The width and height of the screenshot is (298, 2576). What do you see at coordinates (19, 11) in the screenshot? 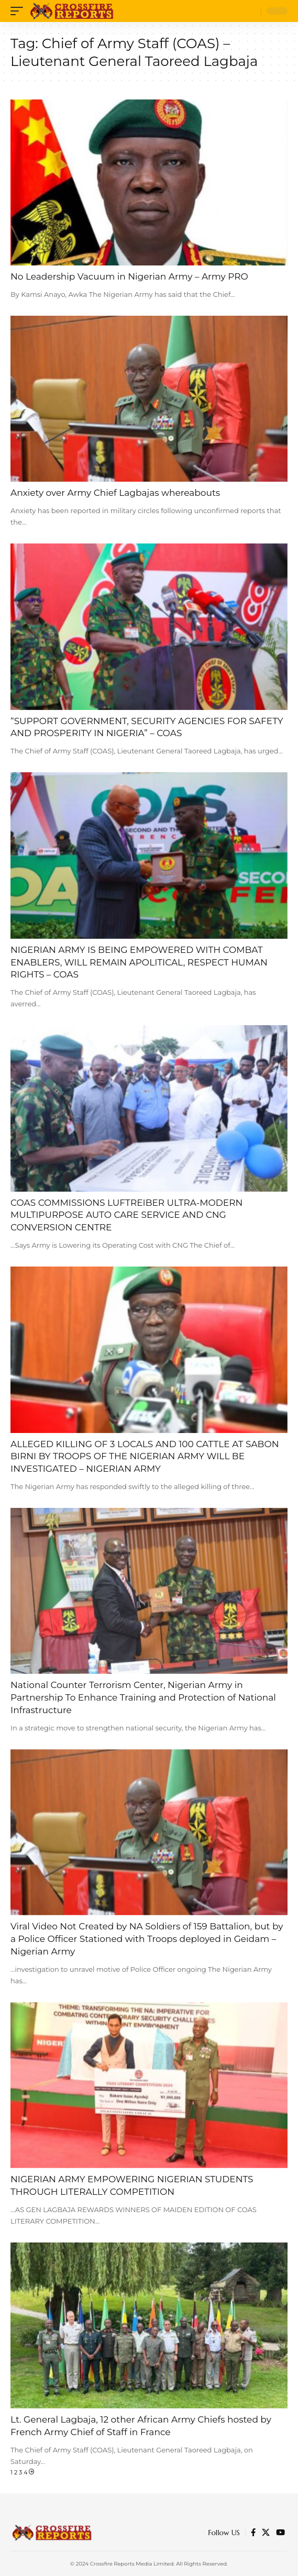
I see `[mobile trigger]` at bounding box center [19, 11].